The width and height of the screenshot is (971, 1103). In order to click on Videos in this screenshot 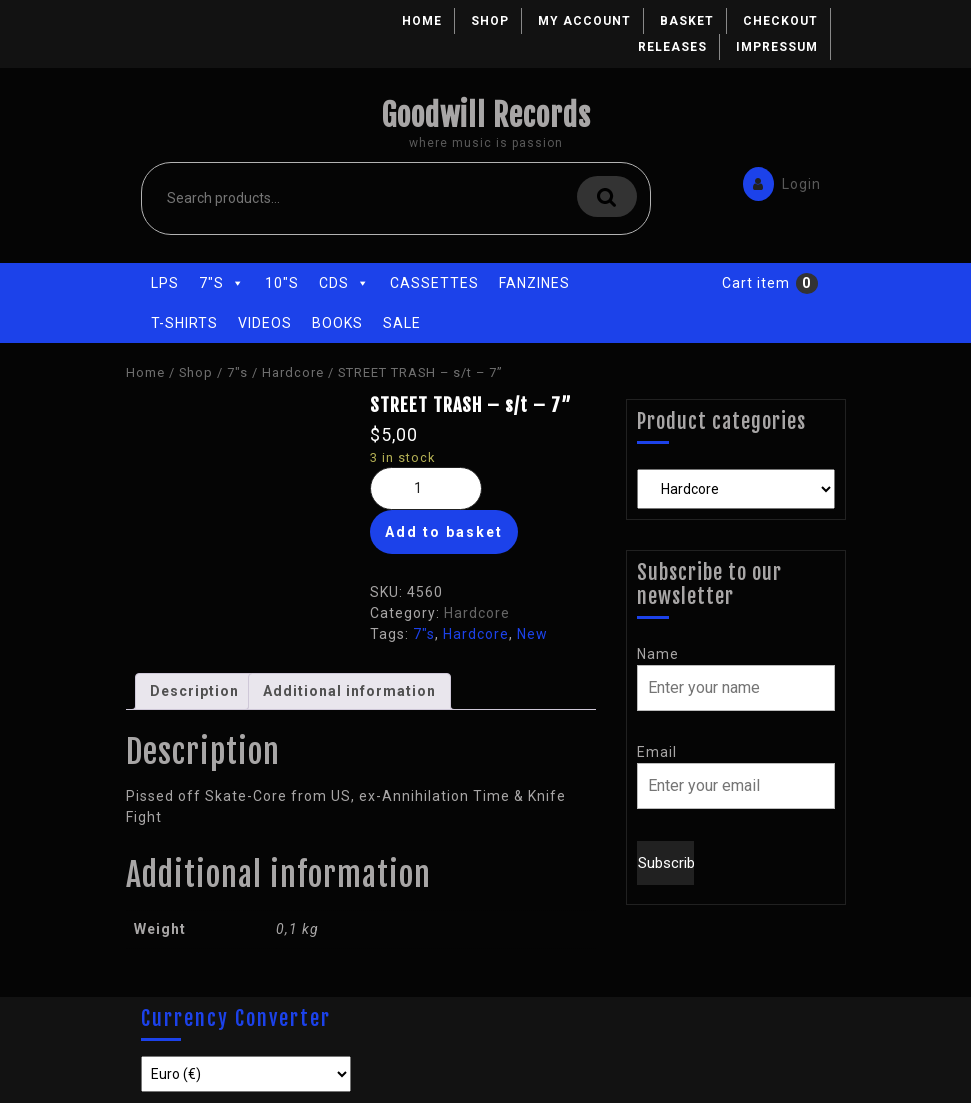, I will do `click(265, 323)`.